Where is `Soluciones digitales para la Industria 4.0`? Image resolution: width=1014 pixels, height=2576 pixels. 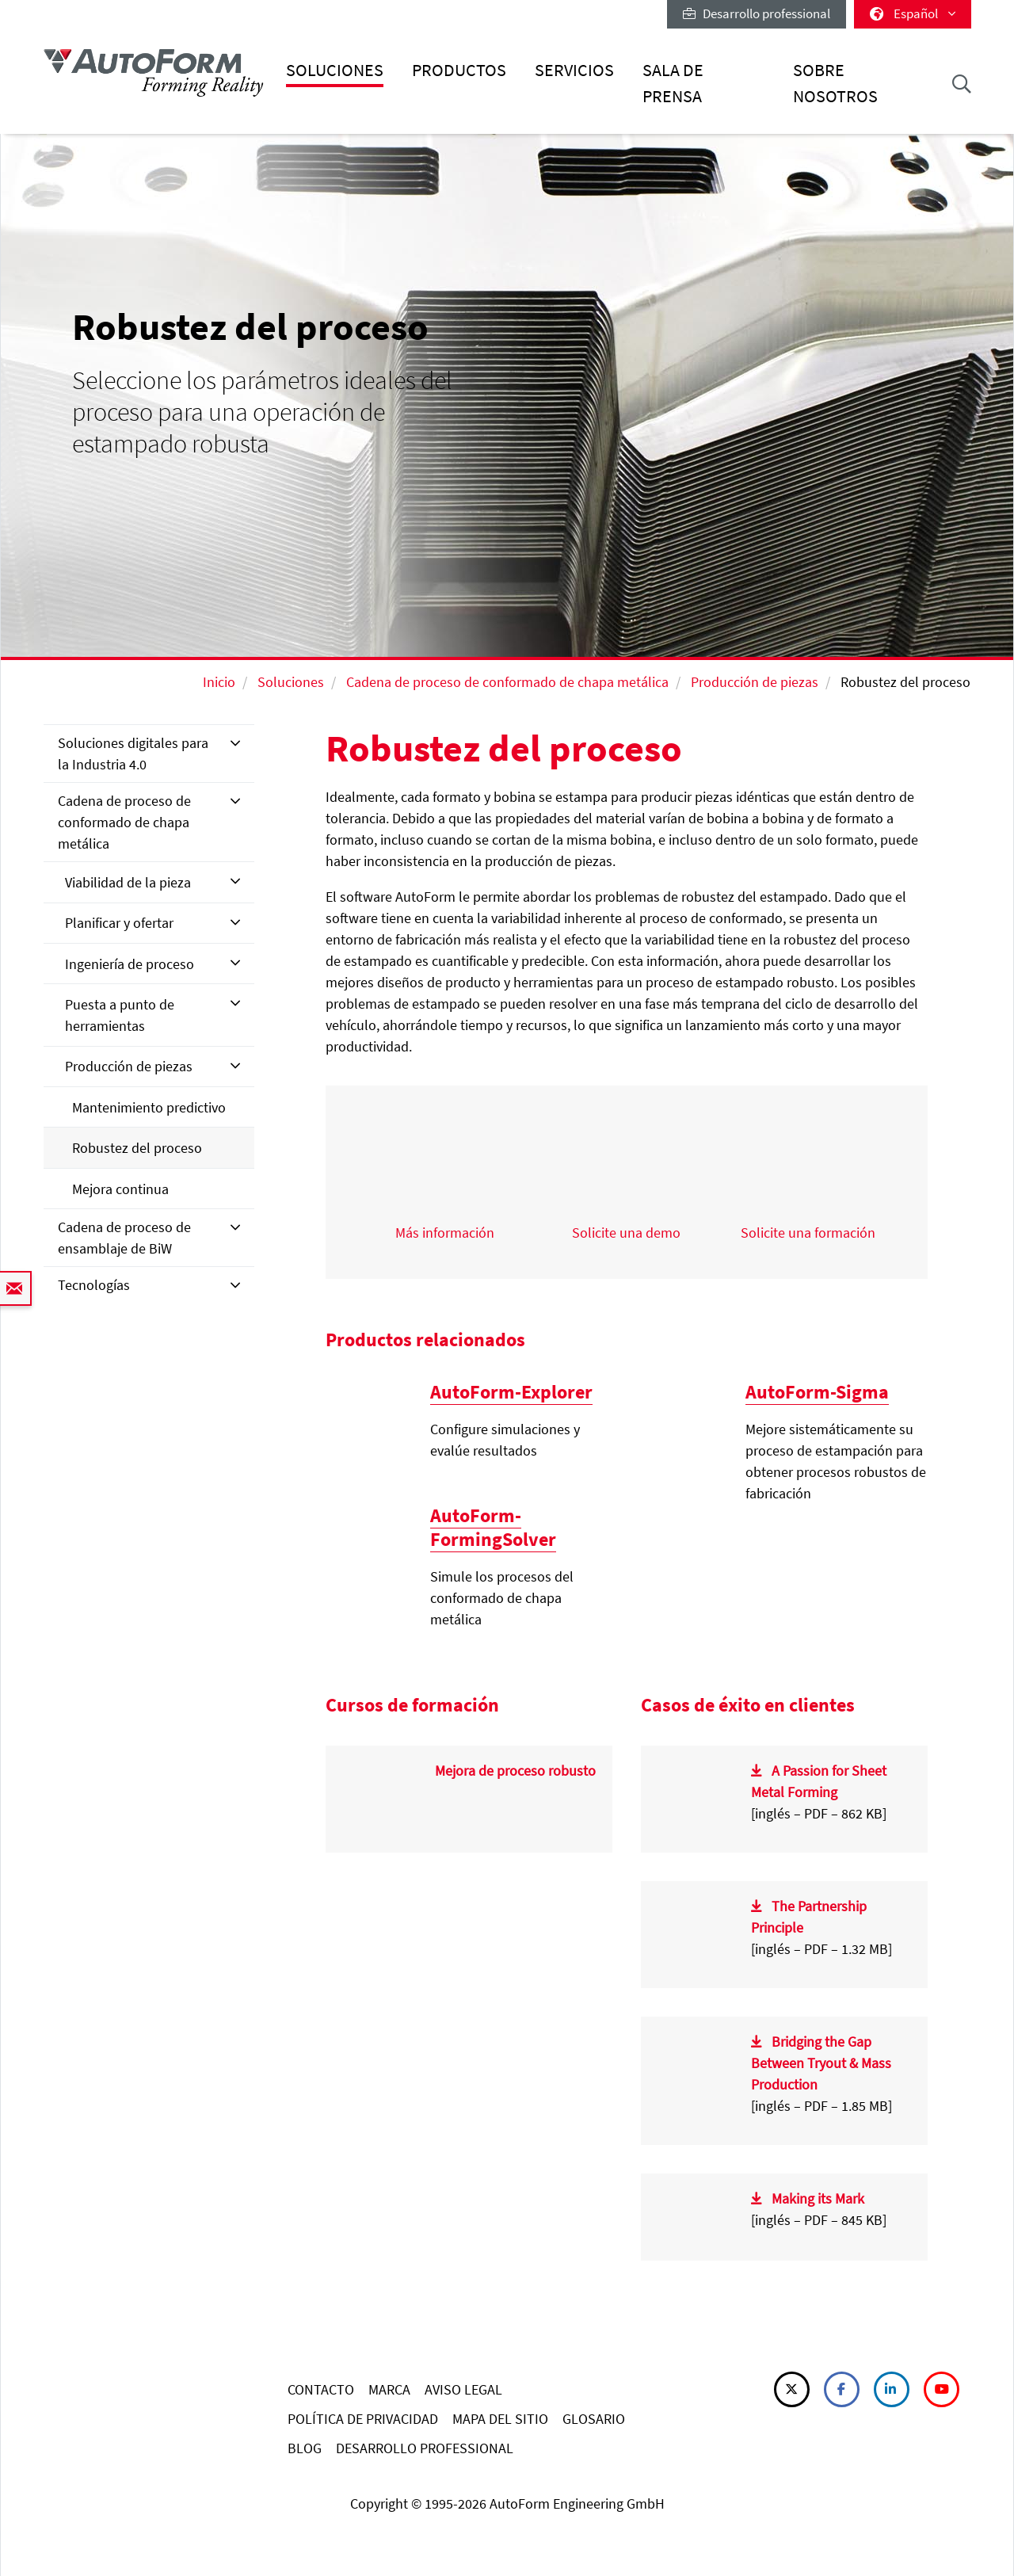
Soluciones digitales para la Industria 4.0 is located at coordinates (133, 753).